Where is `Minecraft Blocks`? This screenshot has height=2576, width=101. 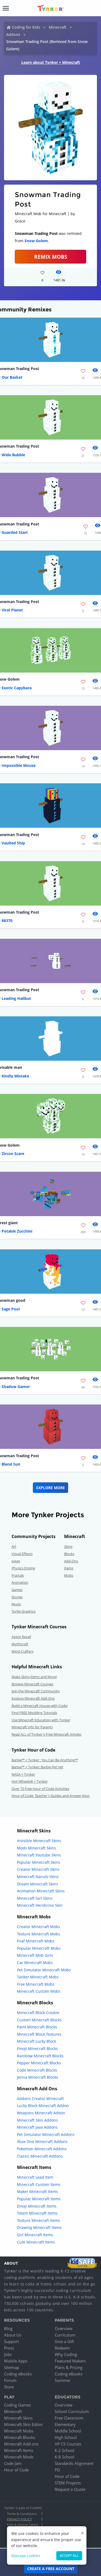 Minecraft Blocks is located at coordinates (19, 2437).